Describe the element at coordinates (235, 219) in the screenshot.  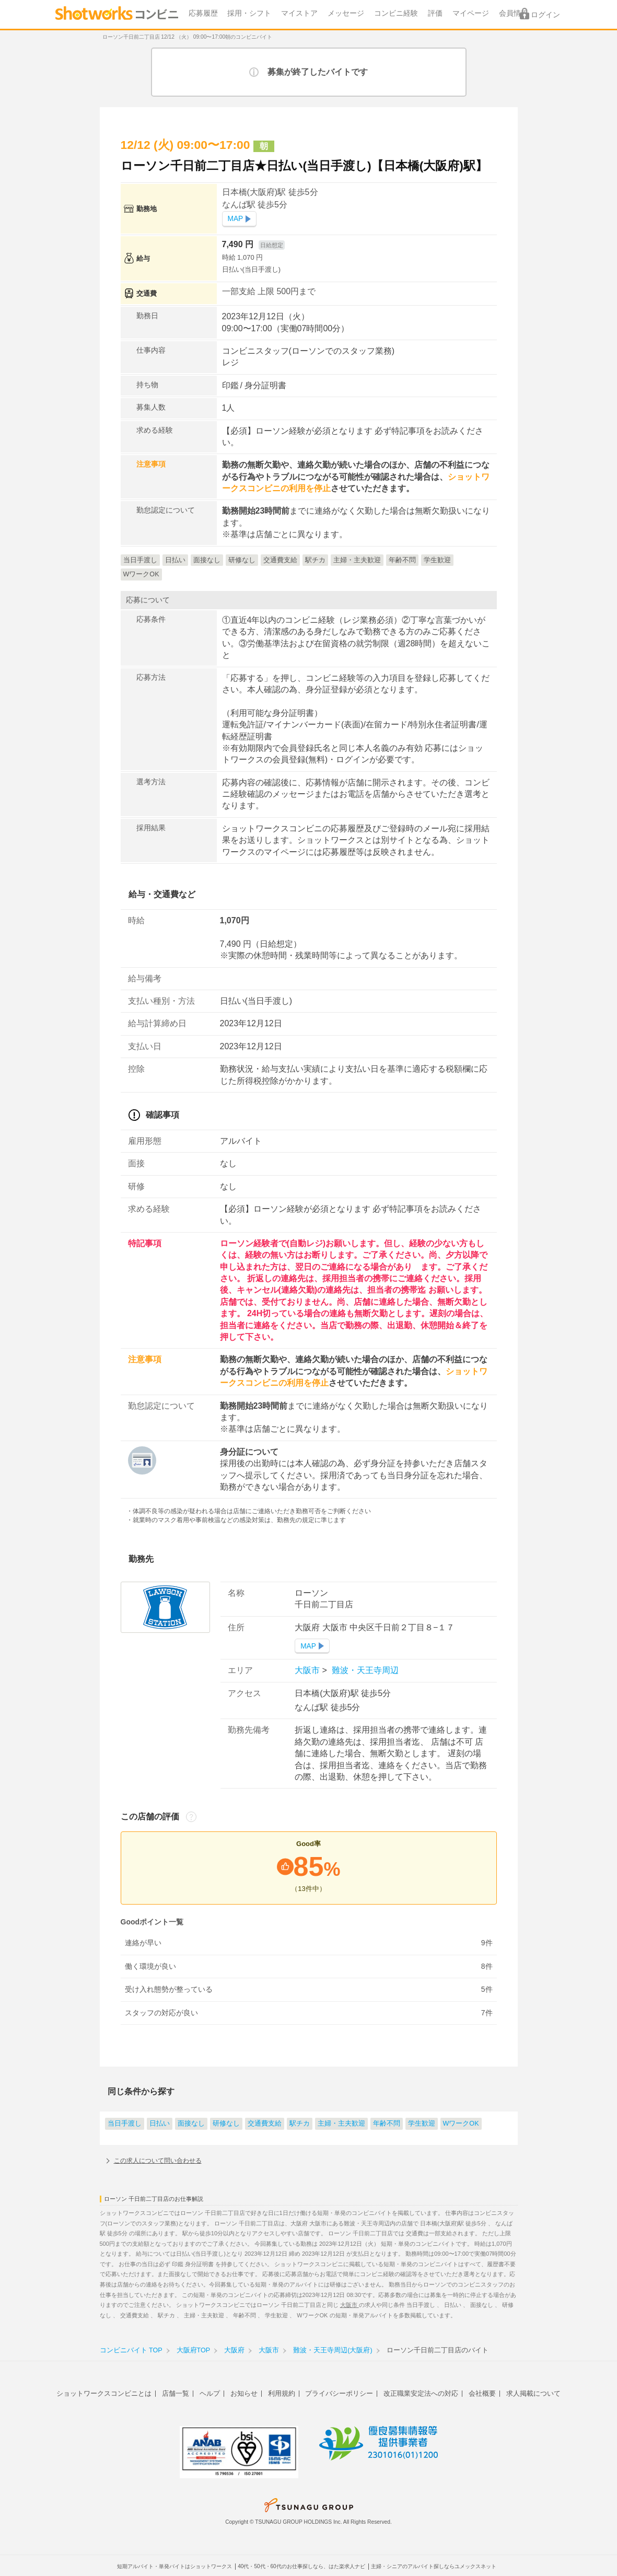
I see `MAP` at that location.